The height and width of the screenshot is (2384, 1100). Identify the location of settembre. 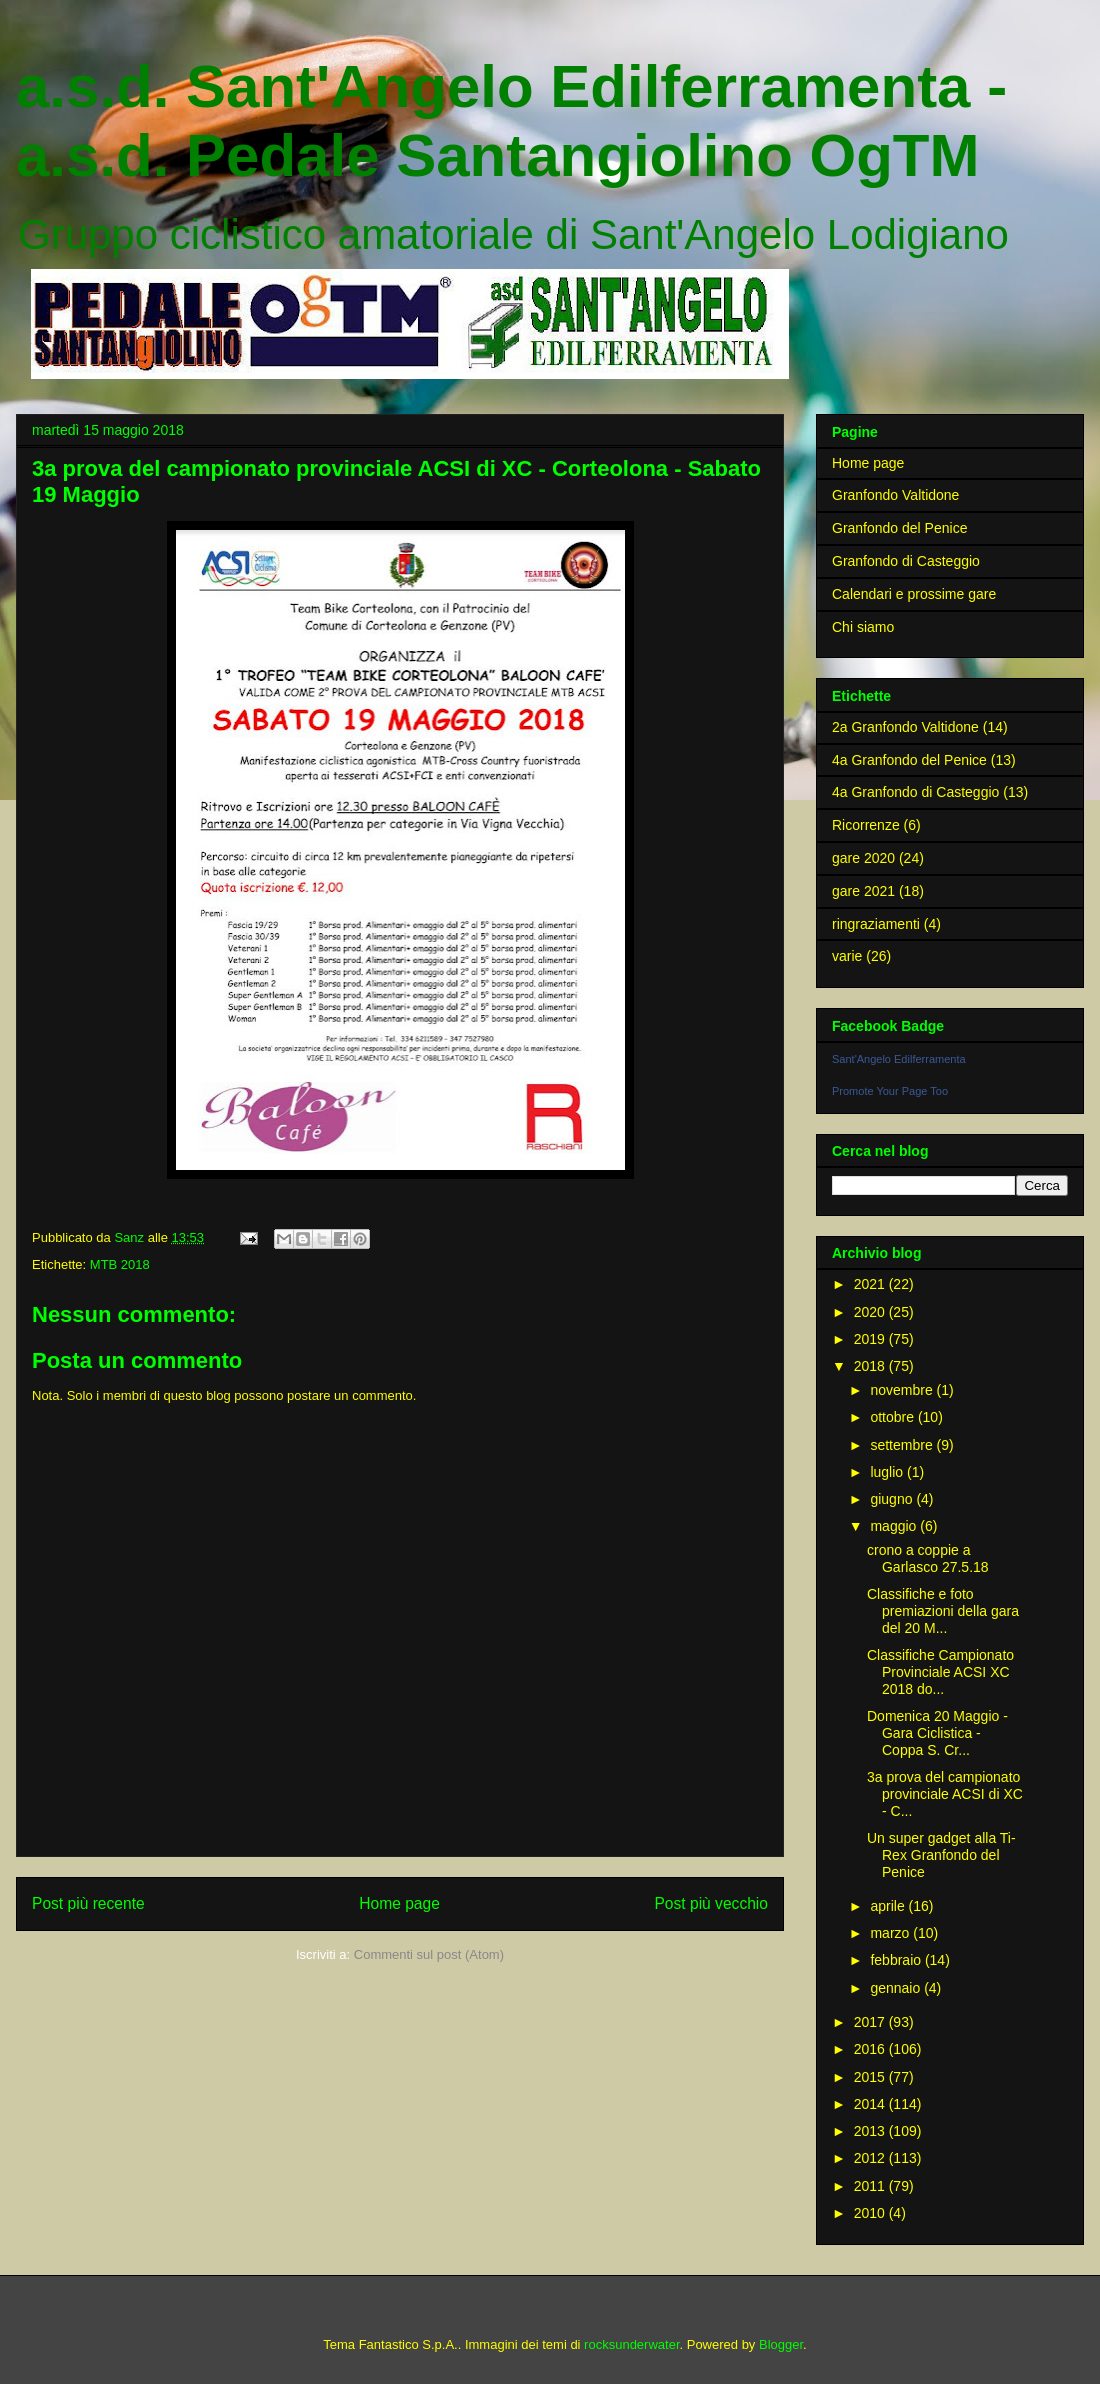
(903, 1445).